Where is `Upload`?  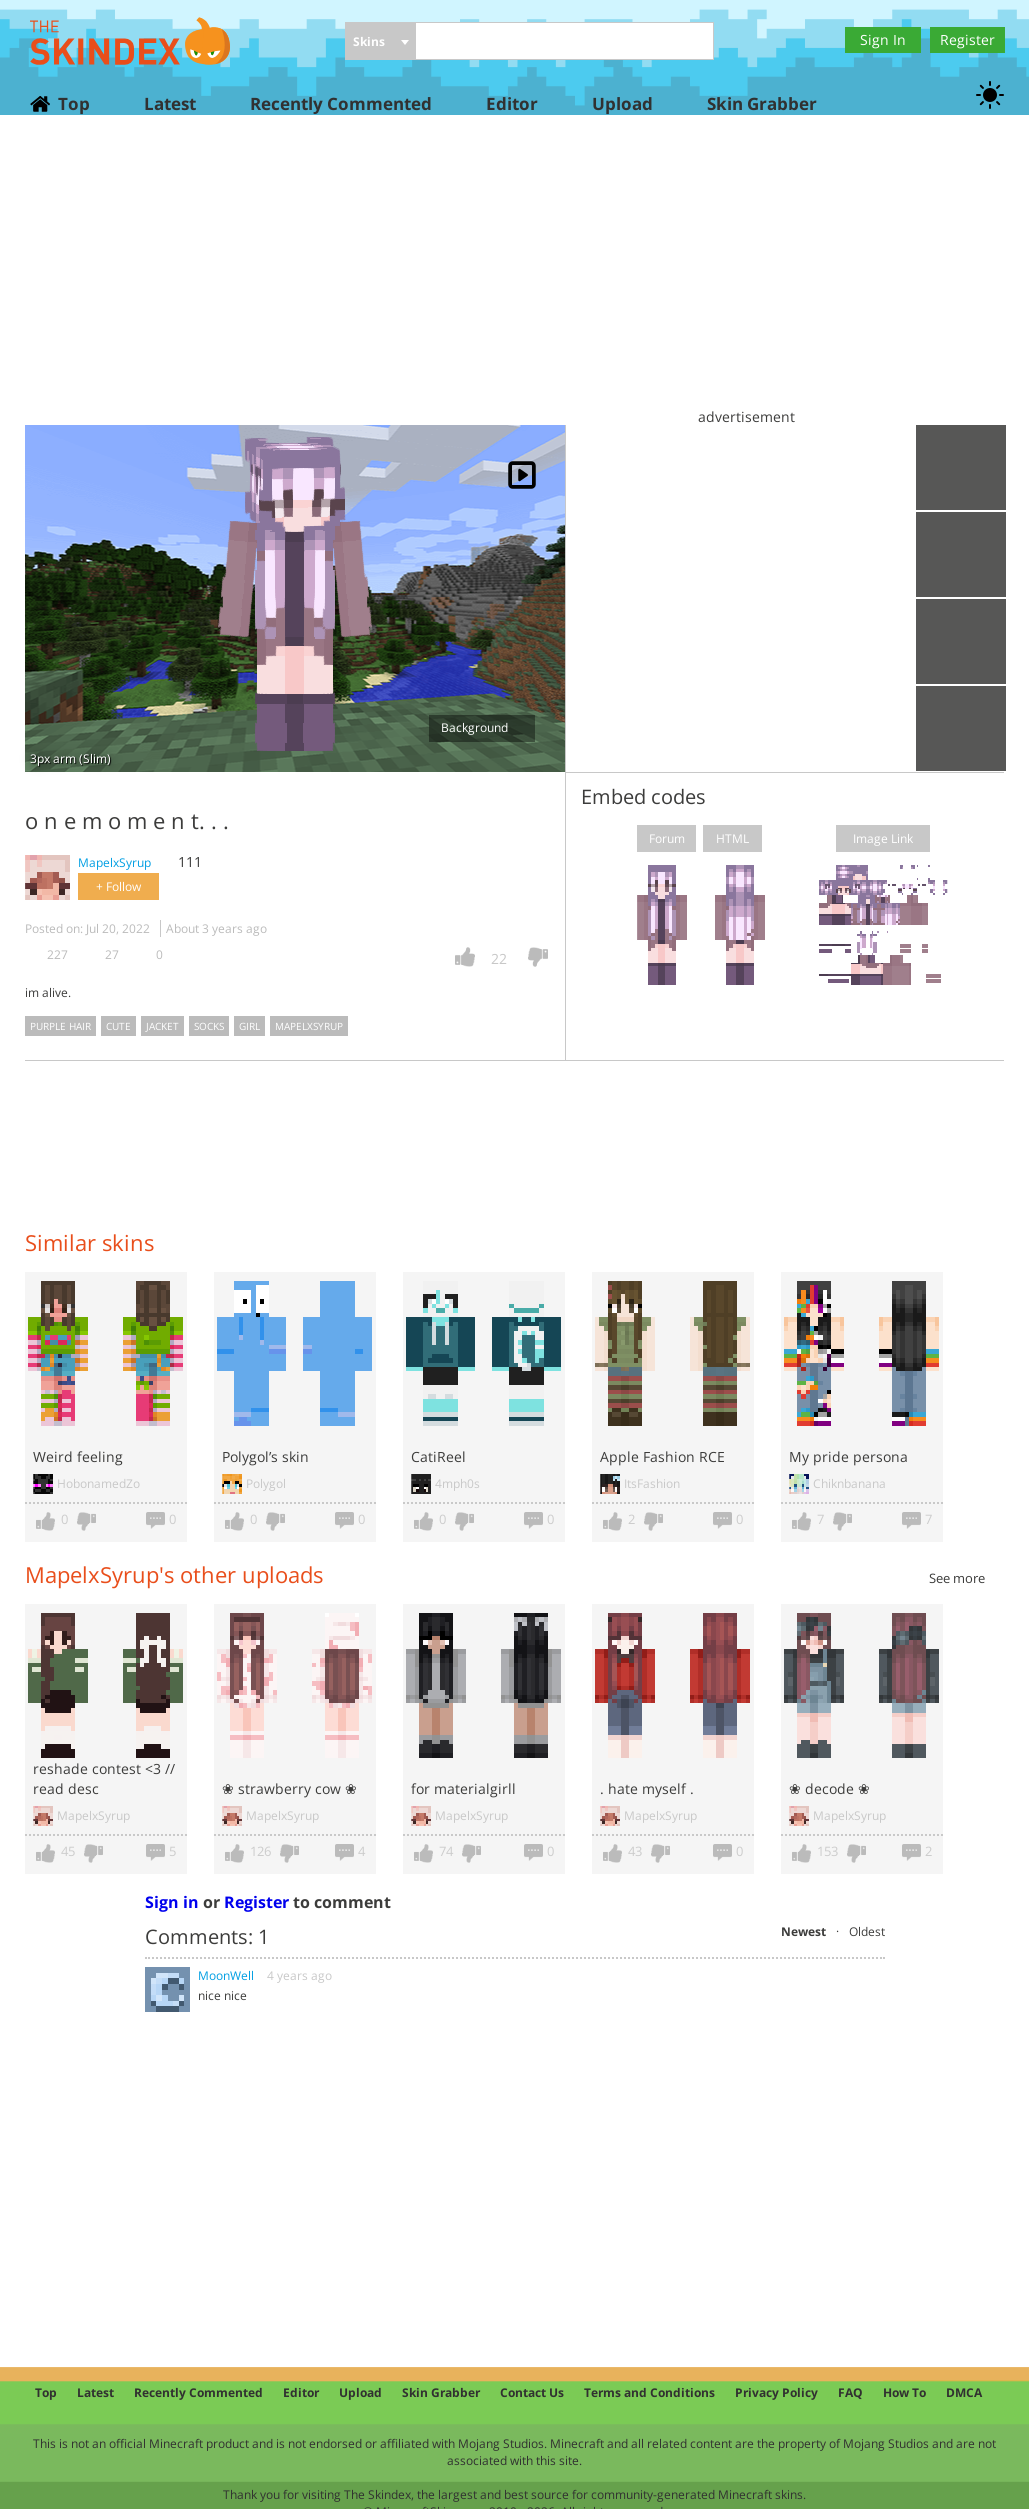
Upload is located at coordinates (622, 103).